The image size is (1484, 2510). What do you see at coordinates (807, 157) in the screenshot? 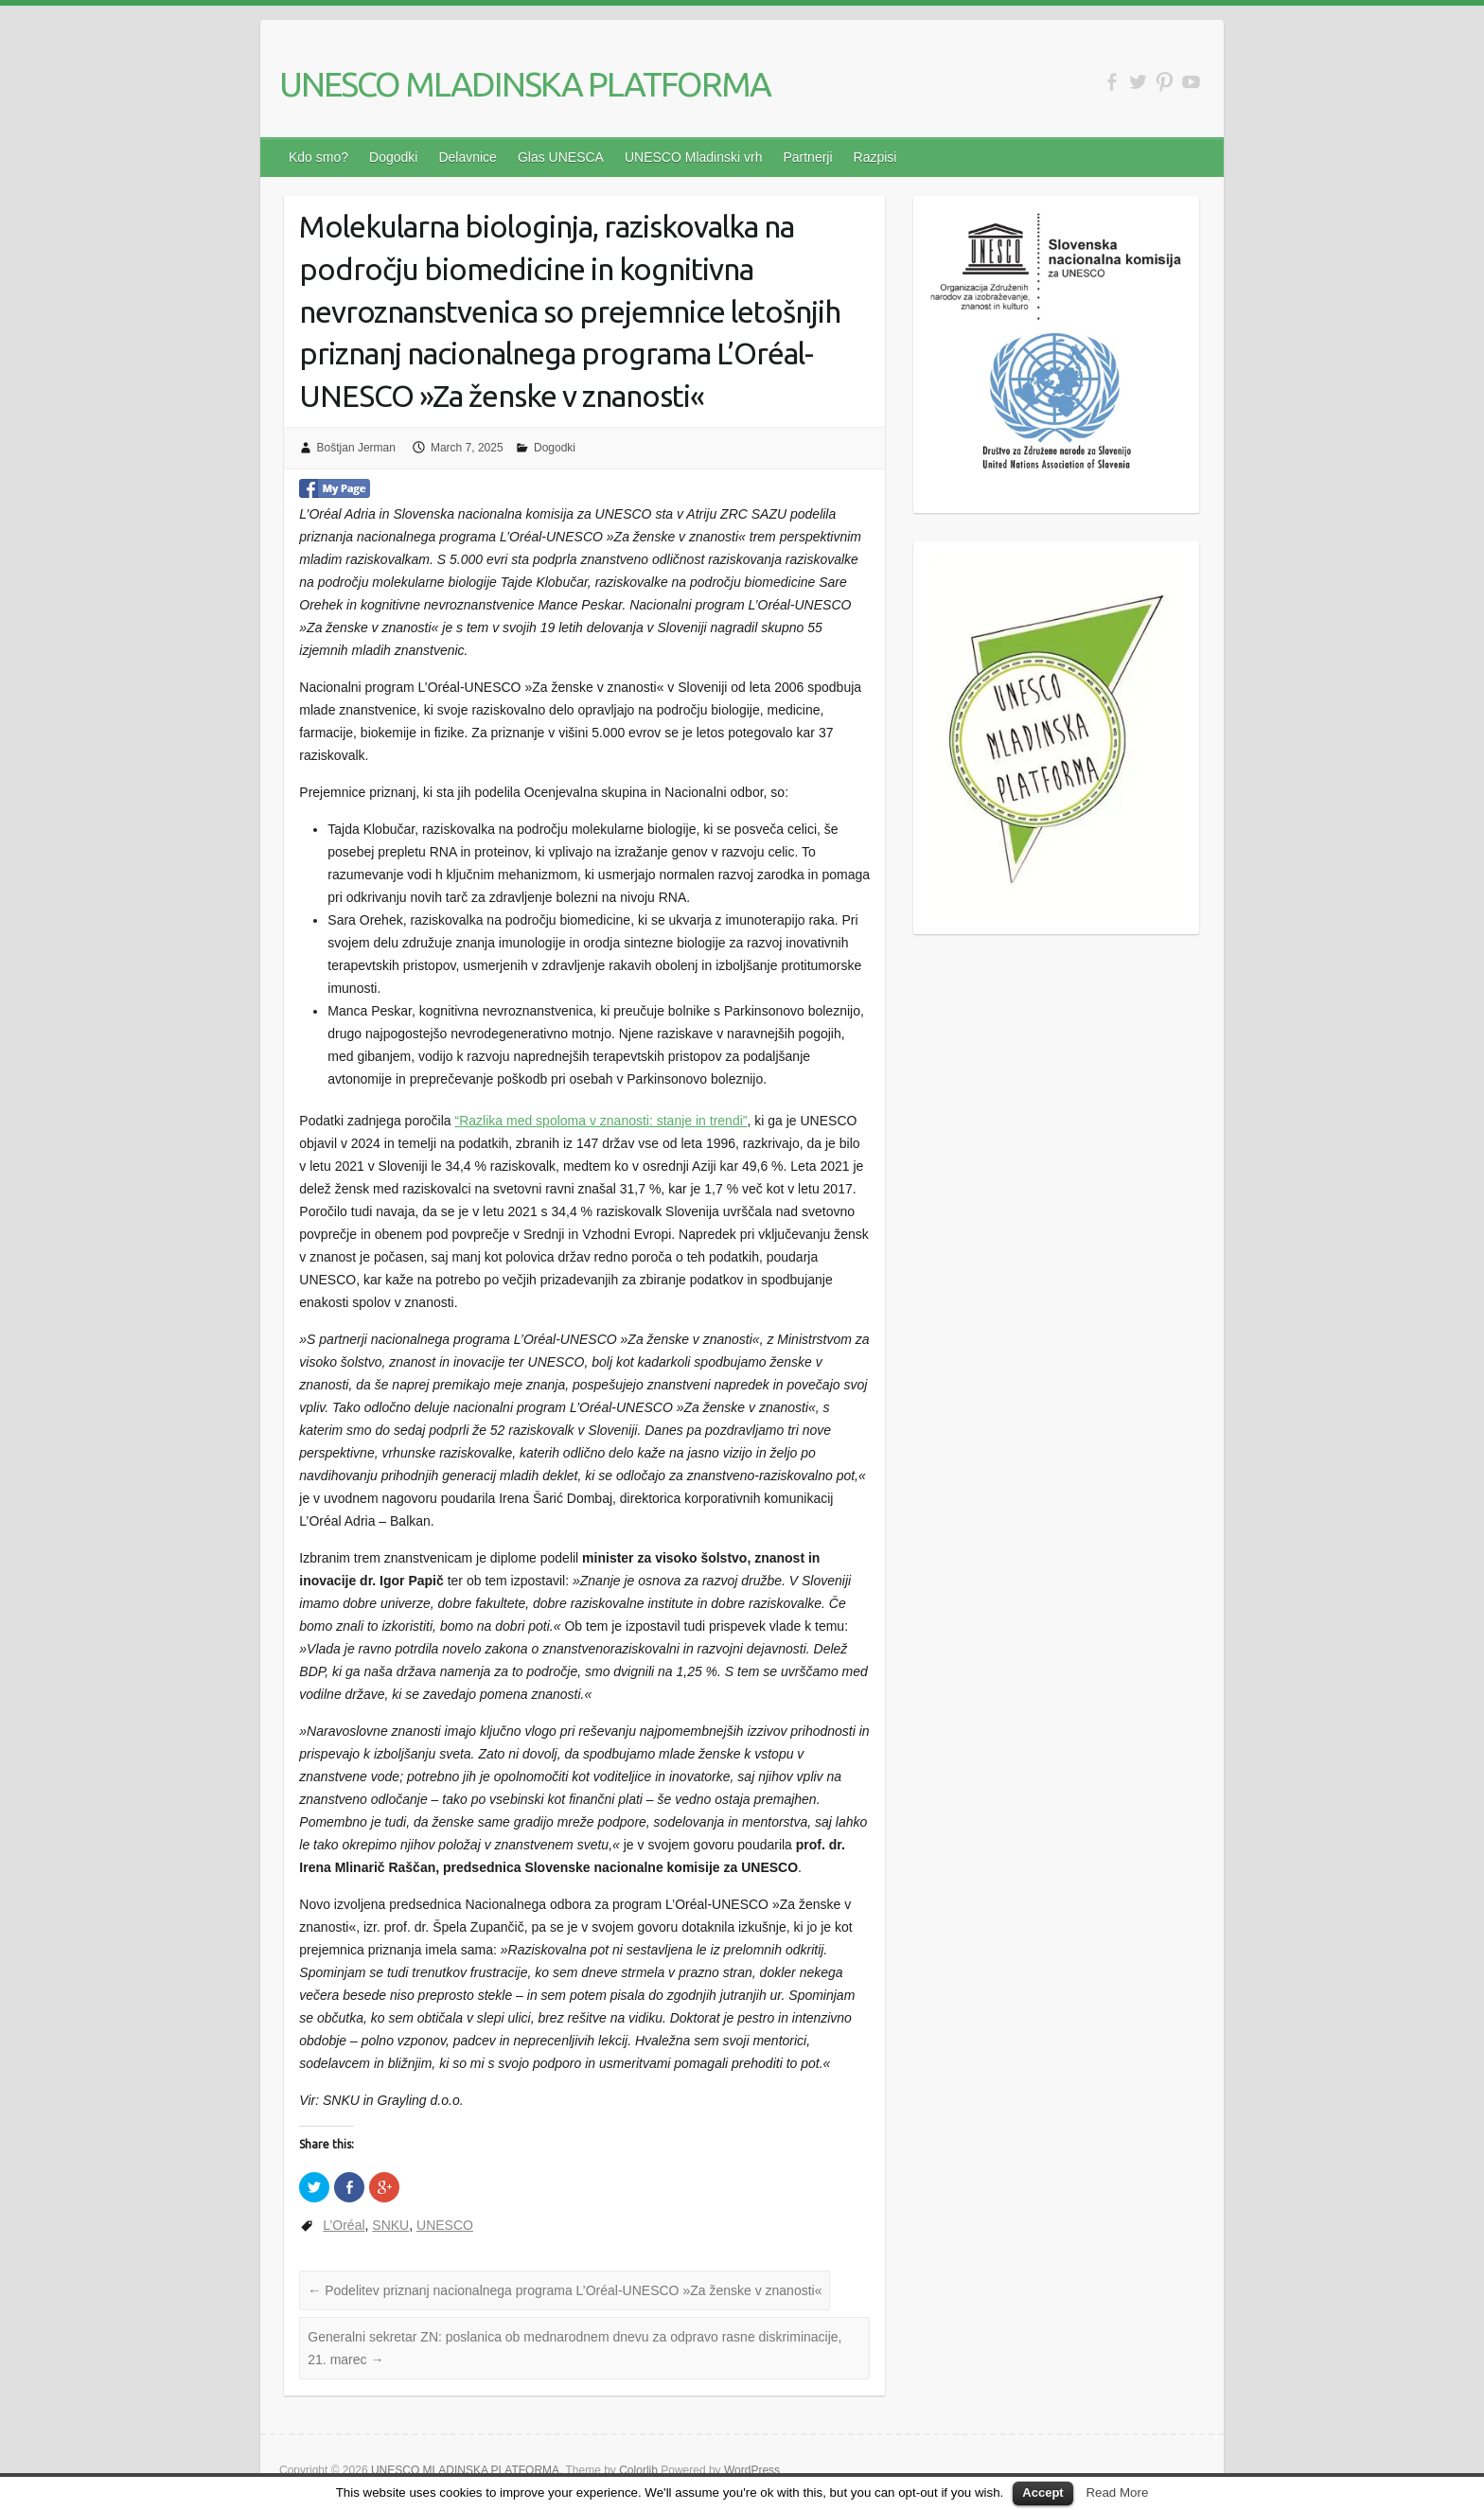
I see `Partnerji` at bounding box center [807, 157].